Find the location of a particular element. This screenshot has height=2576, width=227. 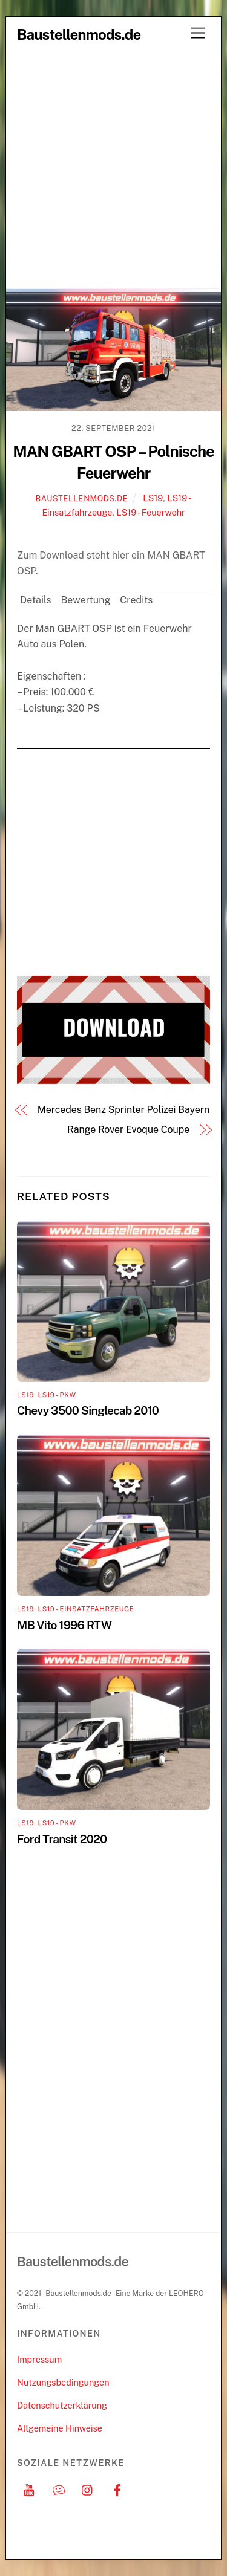

[youtube] is located at coordinates (29, 2489).